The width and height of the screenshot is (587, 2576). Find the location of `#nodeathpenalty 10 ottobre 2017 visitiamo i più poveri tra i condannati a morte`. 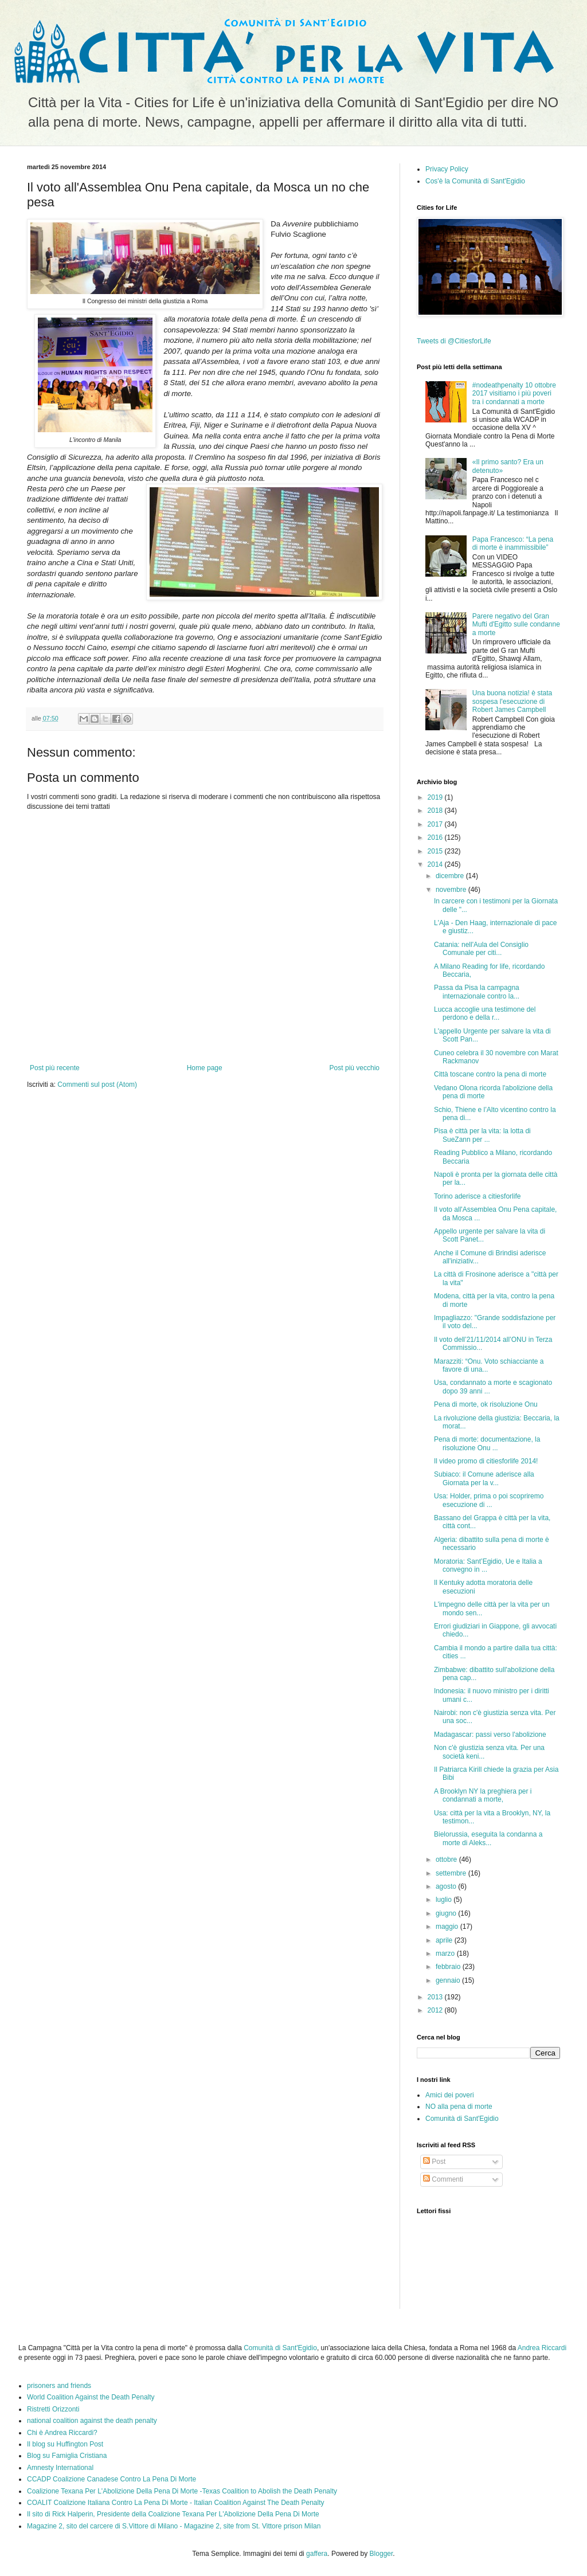

#nodeathpenalty 10 ottobre 2017 visitiamo i più poveri tra i condannati a morte is located at coordinates (514, 393).